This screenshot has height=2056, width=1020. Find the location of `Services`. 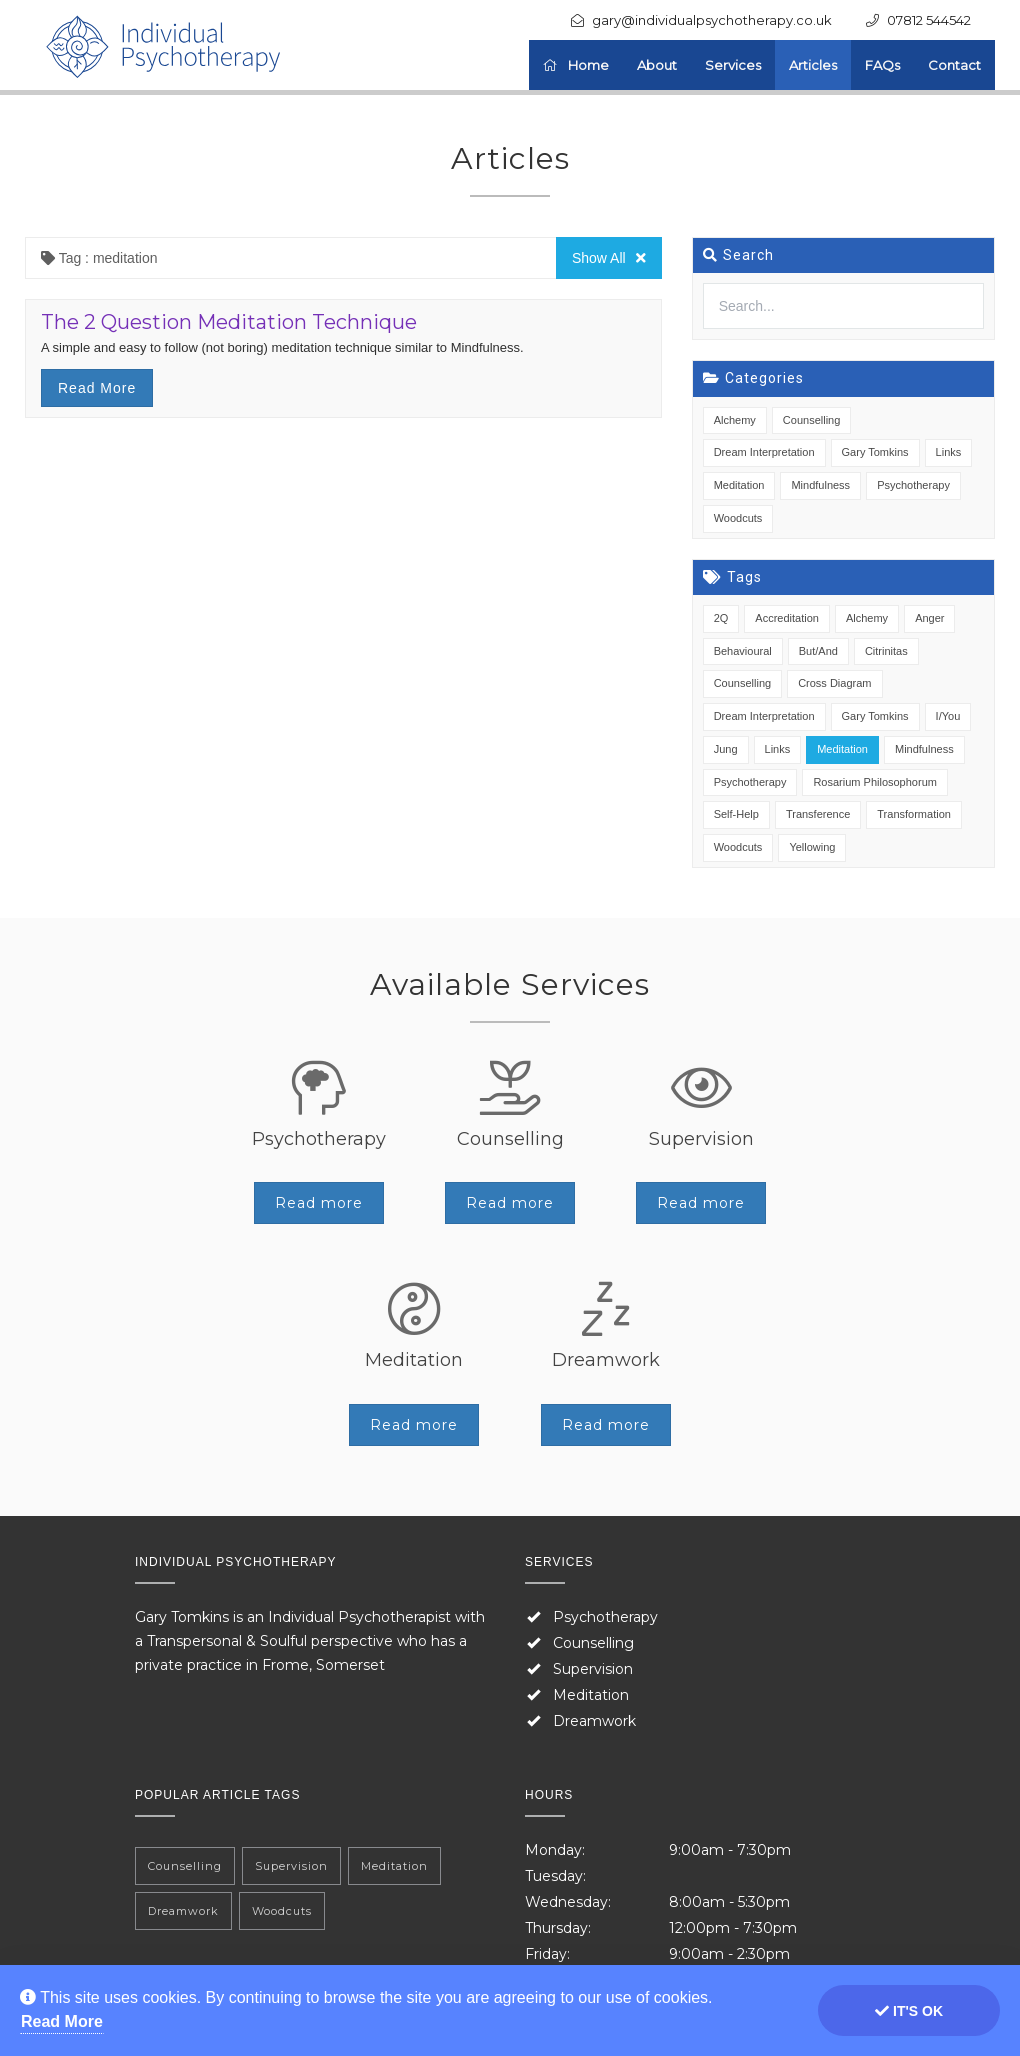

Services is located at coordinates (733, 65).